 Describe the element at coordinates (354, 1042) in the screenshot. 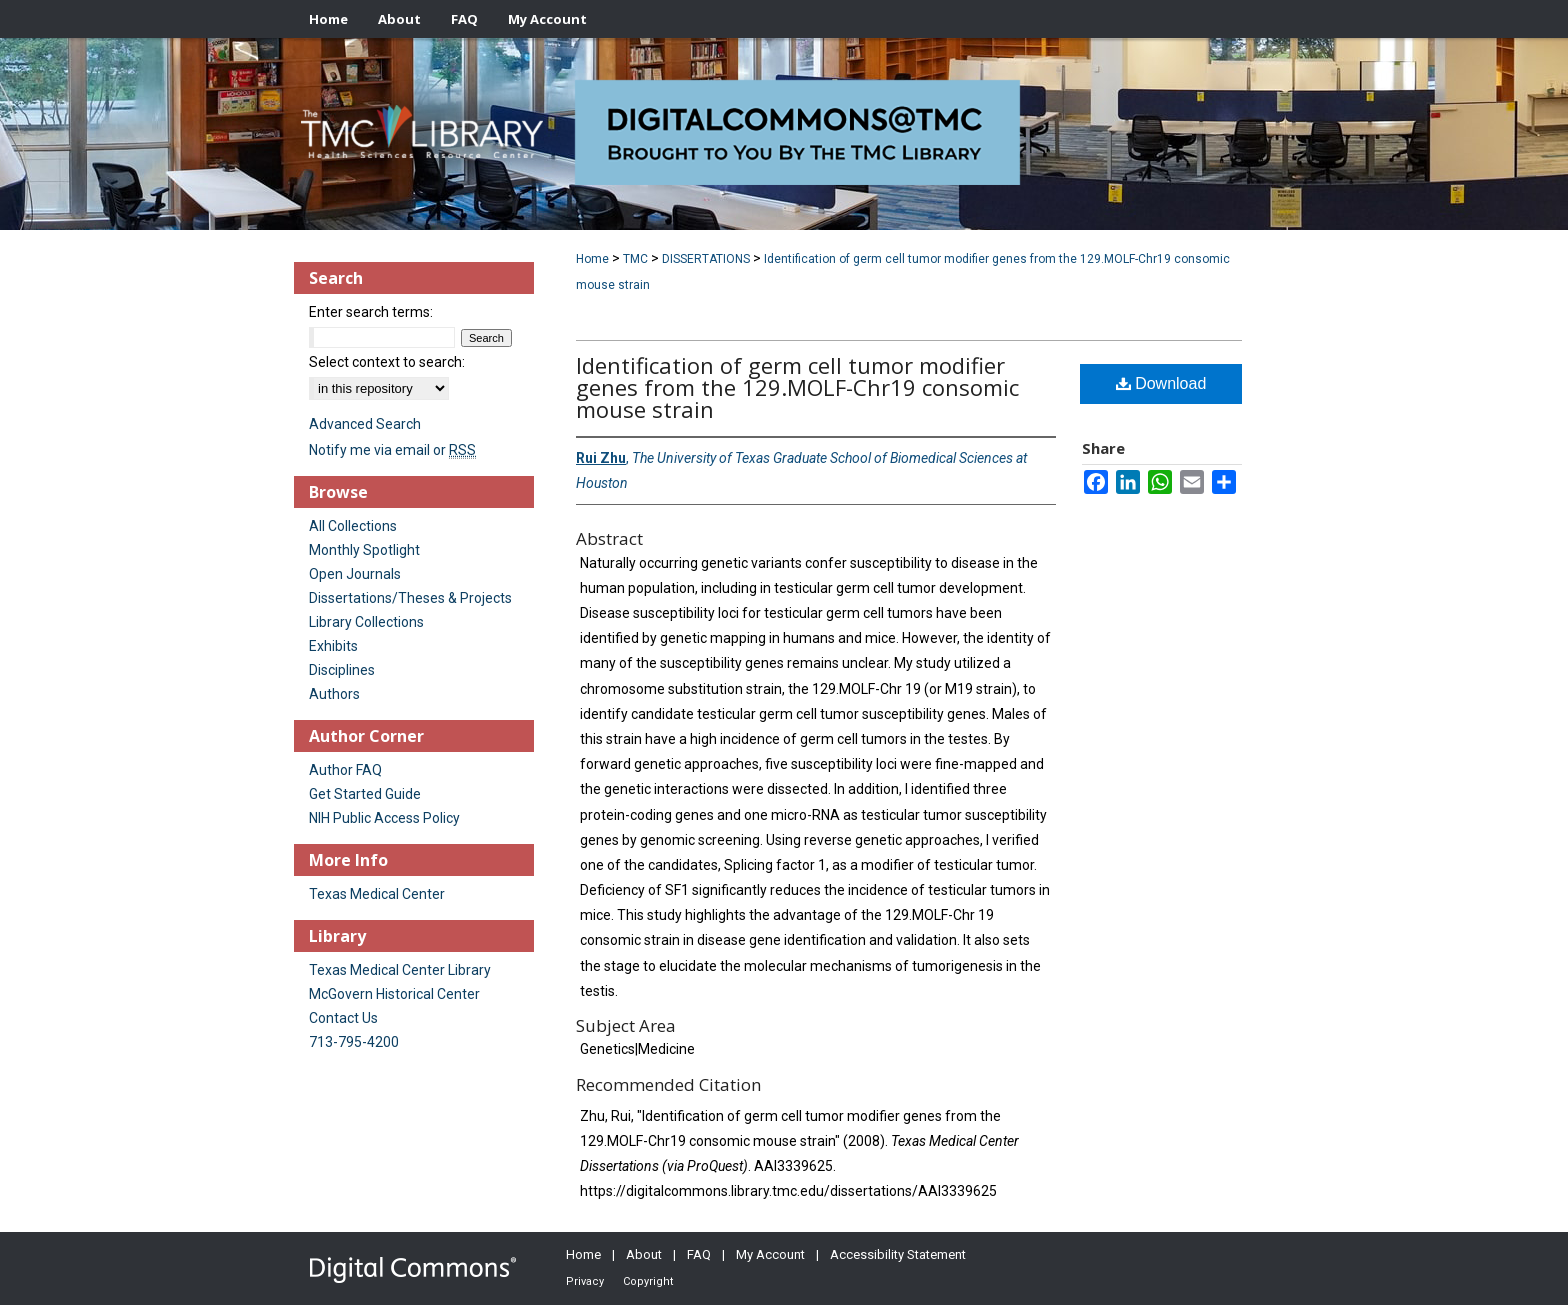

I see `713-795-4200` at that location.